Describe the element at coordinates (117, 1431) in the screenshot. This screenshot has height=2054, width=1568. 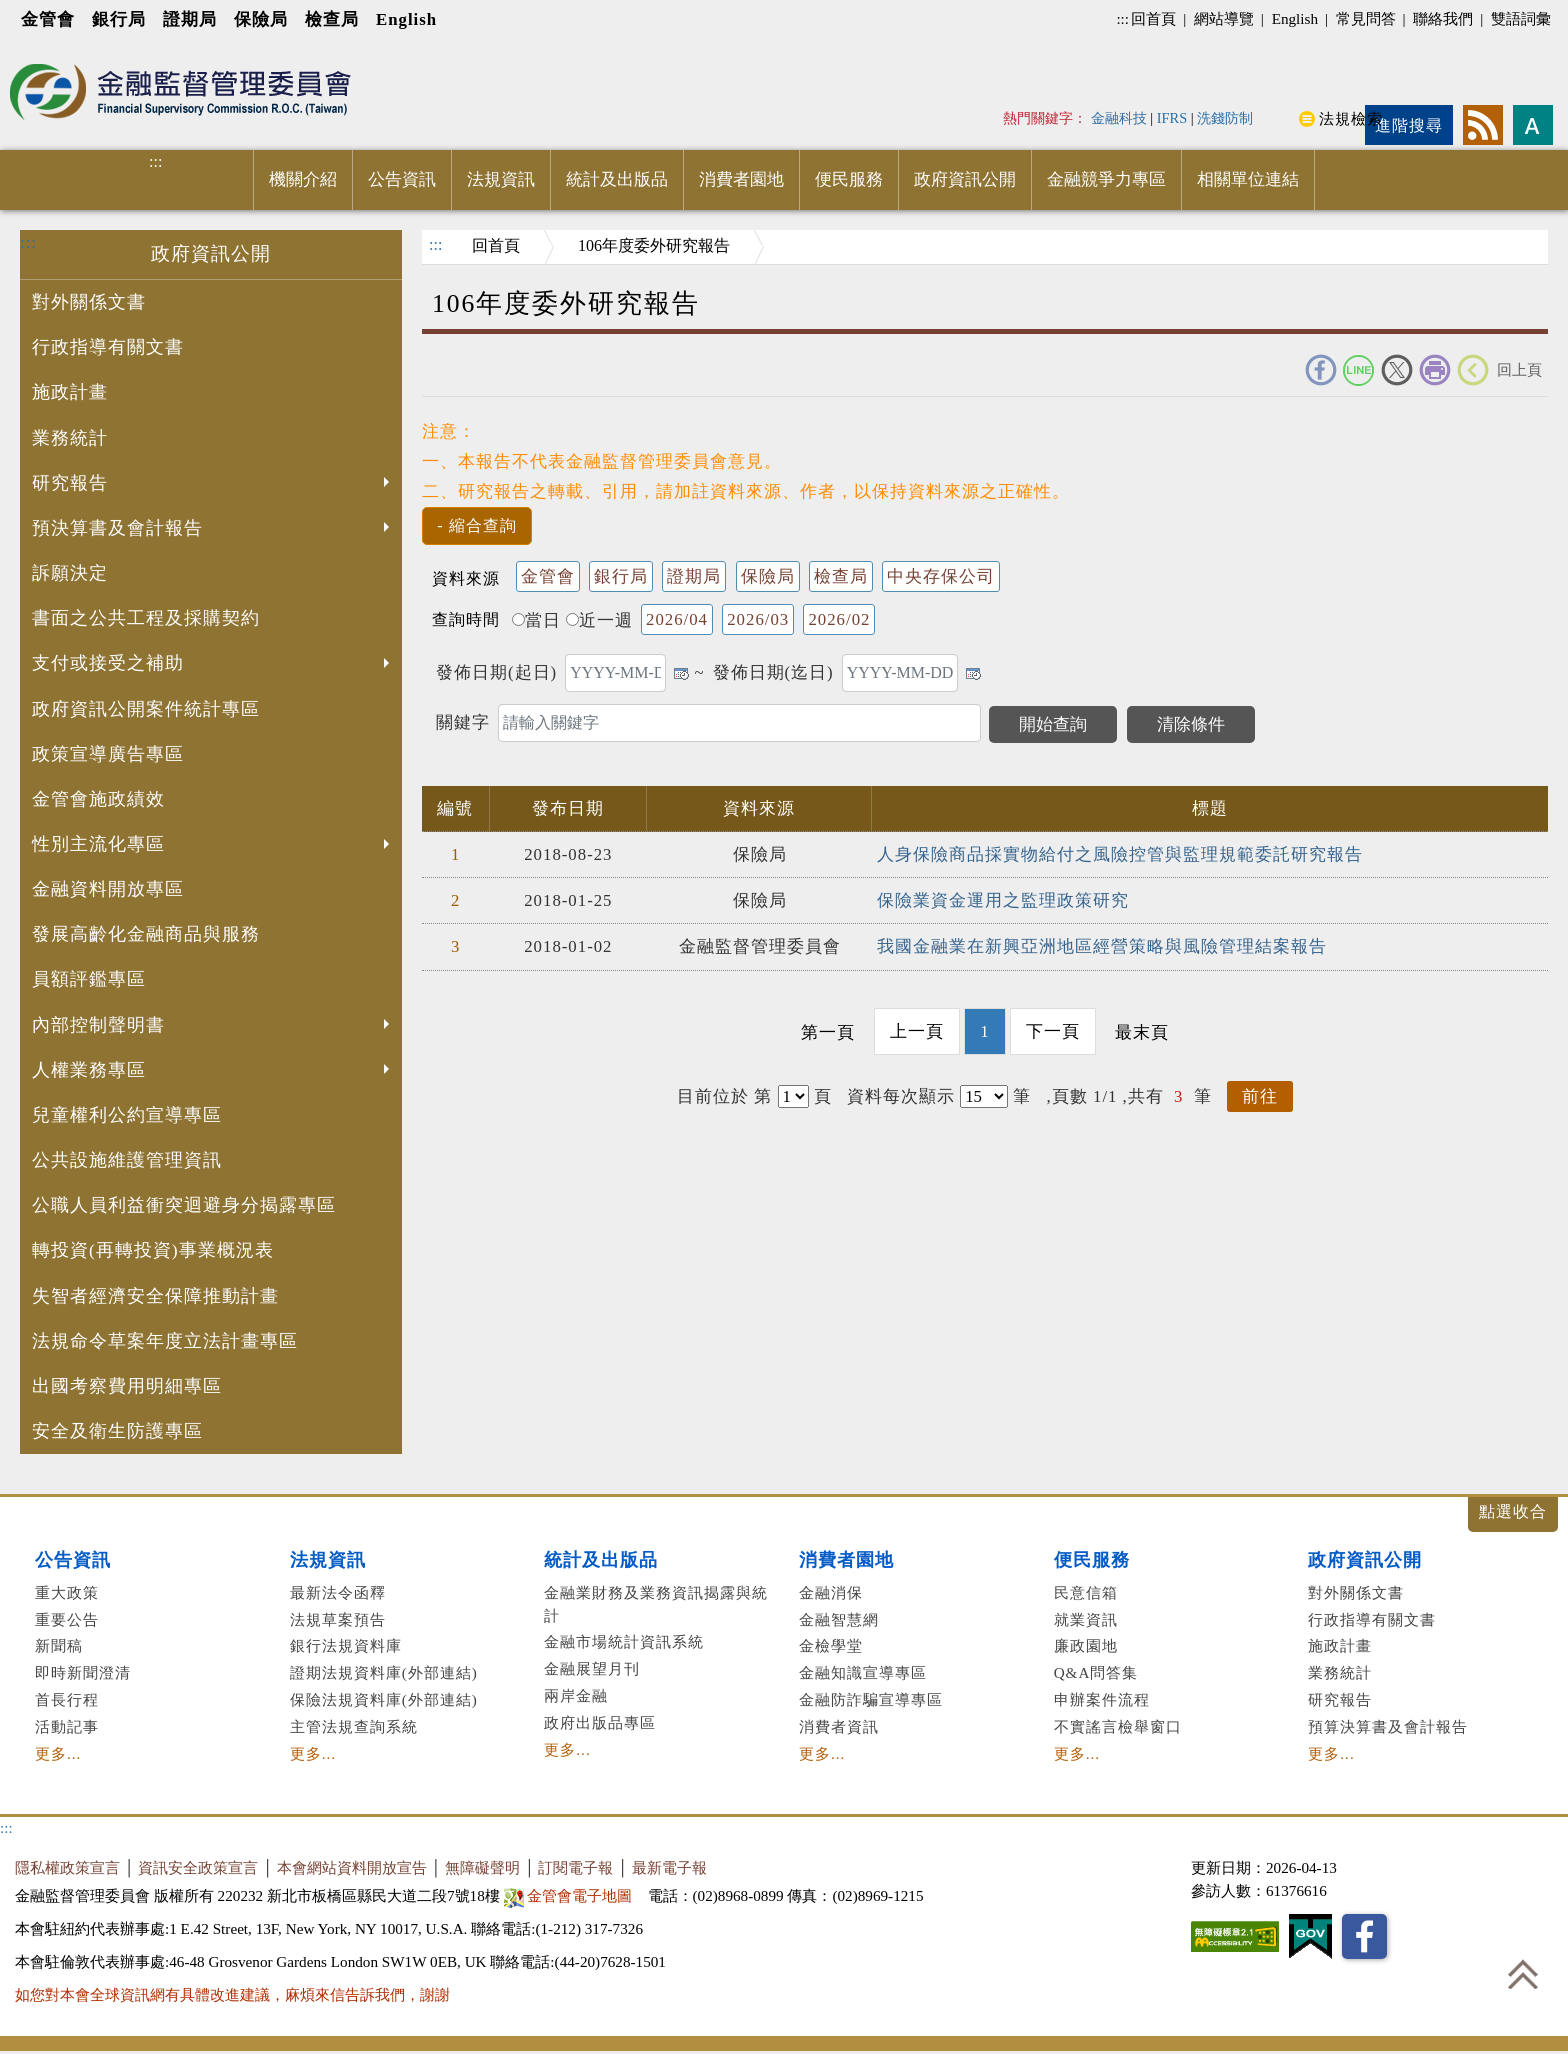
I see `安全及衛生防護專區` at that location.